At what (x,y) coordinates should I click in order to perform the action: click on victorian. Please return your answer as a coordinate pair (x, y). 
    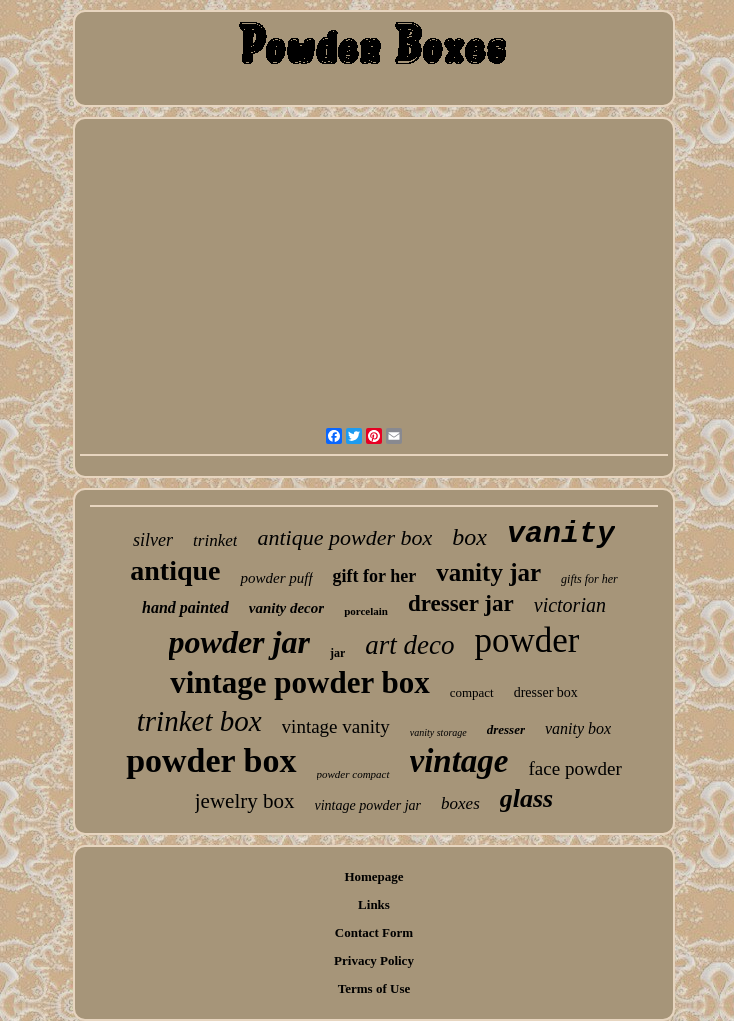
    Looking at the image, I should click on (570, 605).